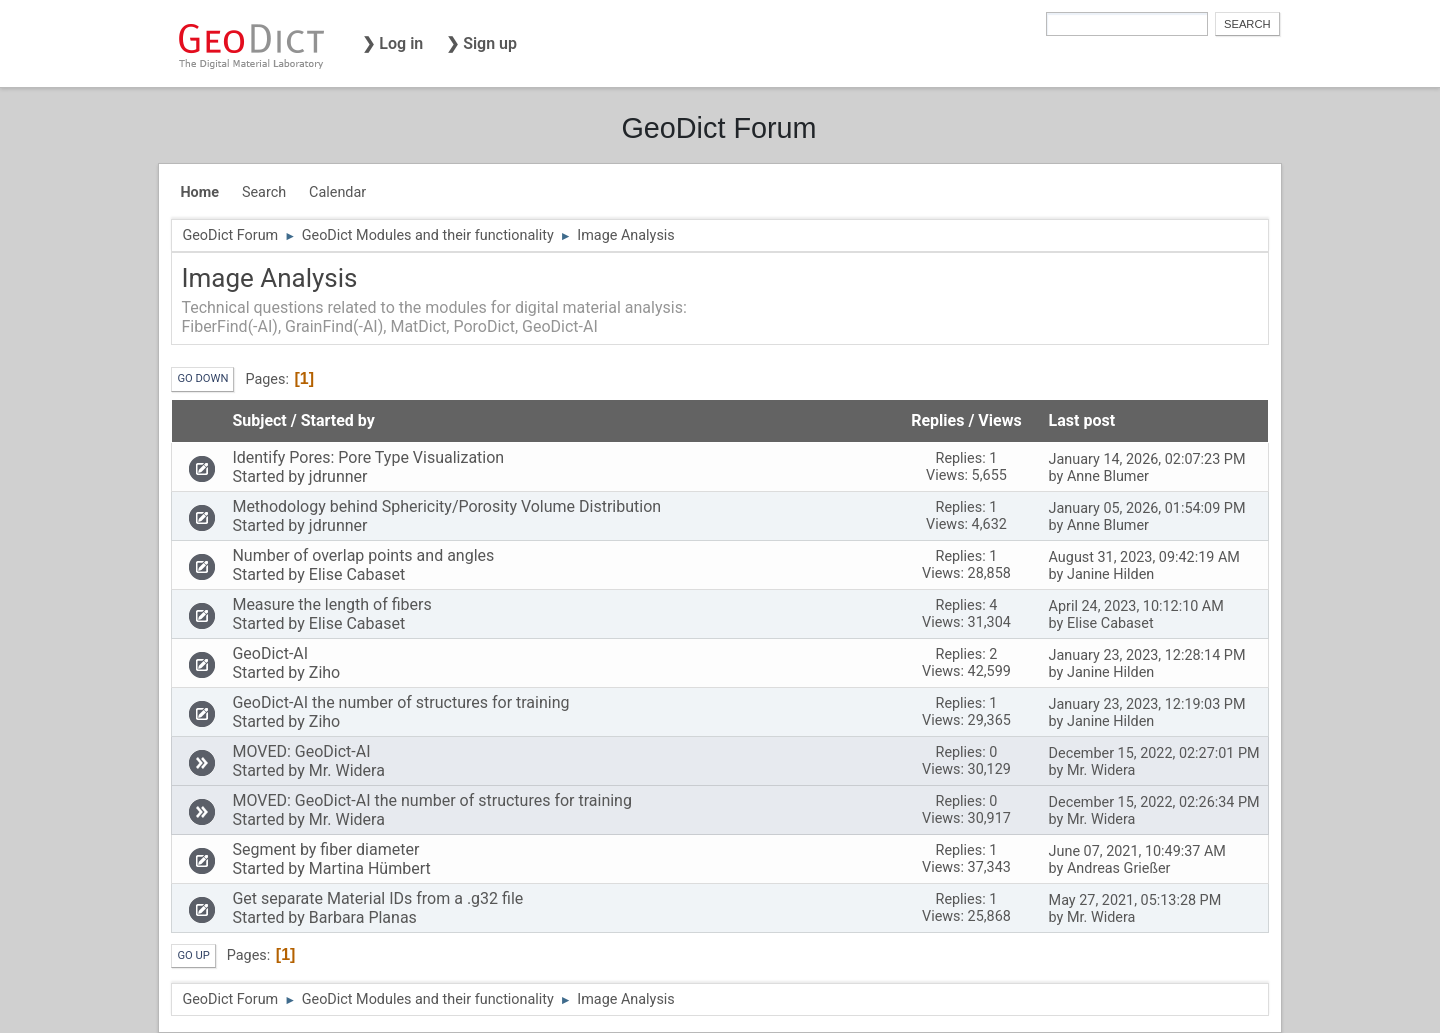  What do you see at coordinates (368, 457) in the screenshot?
I see `Identify Pores: Pore Type Visualization` at bounding box center [368, 457].